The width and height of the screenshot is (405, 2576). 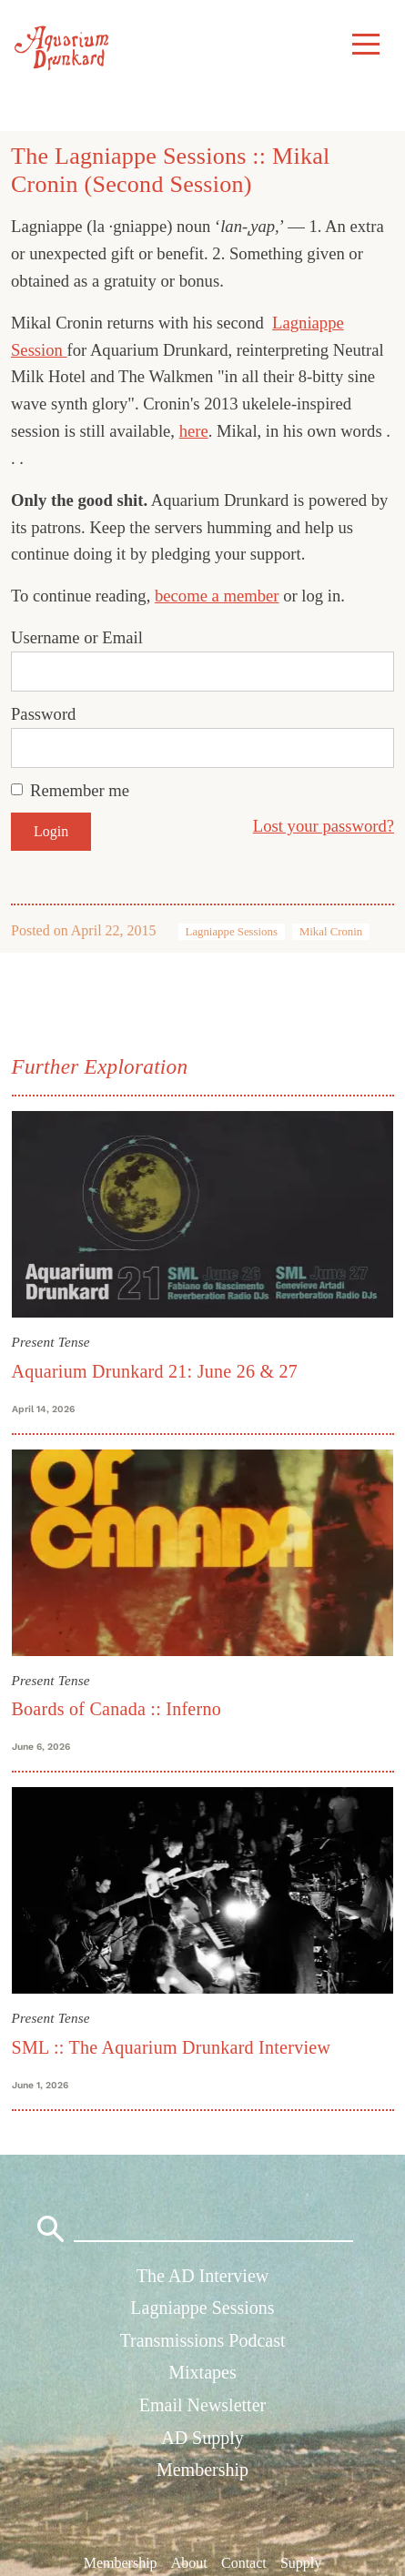 I want to click on Lagniappe Sessions, so click(x=232, y=931).